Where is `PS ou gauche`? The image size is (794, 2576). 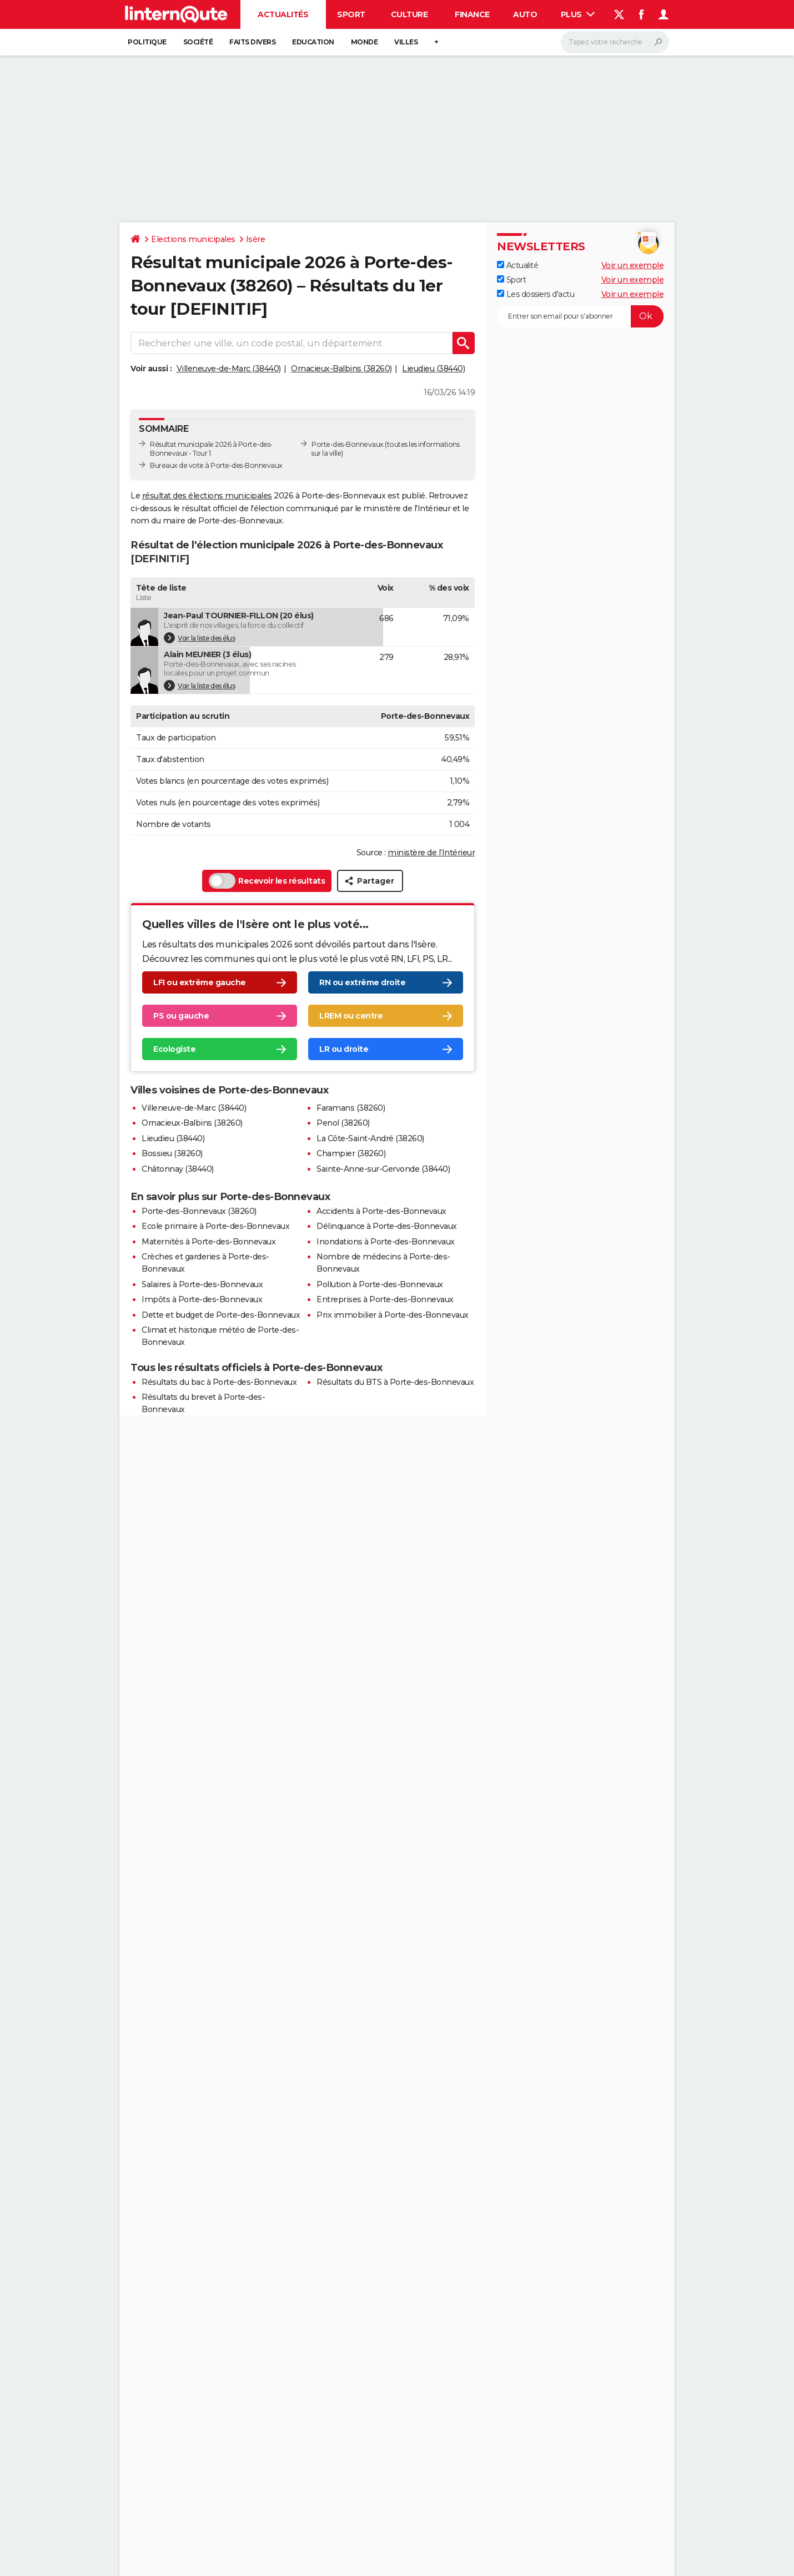 PS ou gauche is located at coordinates (181, 1016).